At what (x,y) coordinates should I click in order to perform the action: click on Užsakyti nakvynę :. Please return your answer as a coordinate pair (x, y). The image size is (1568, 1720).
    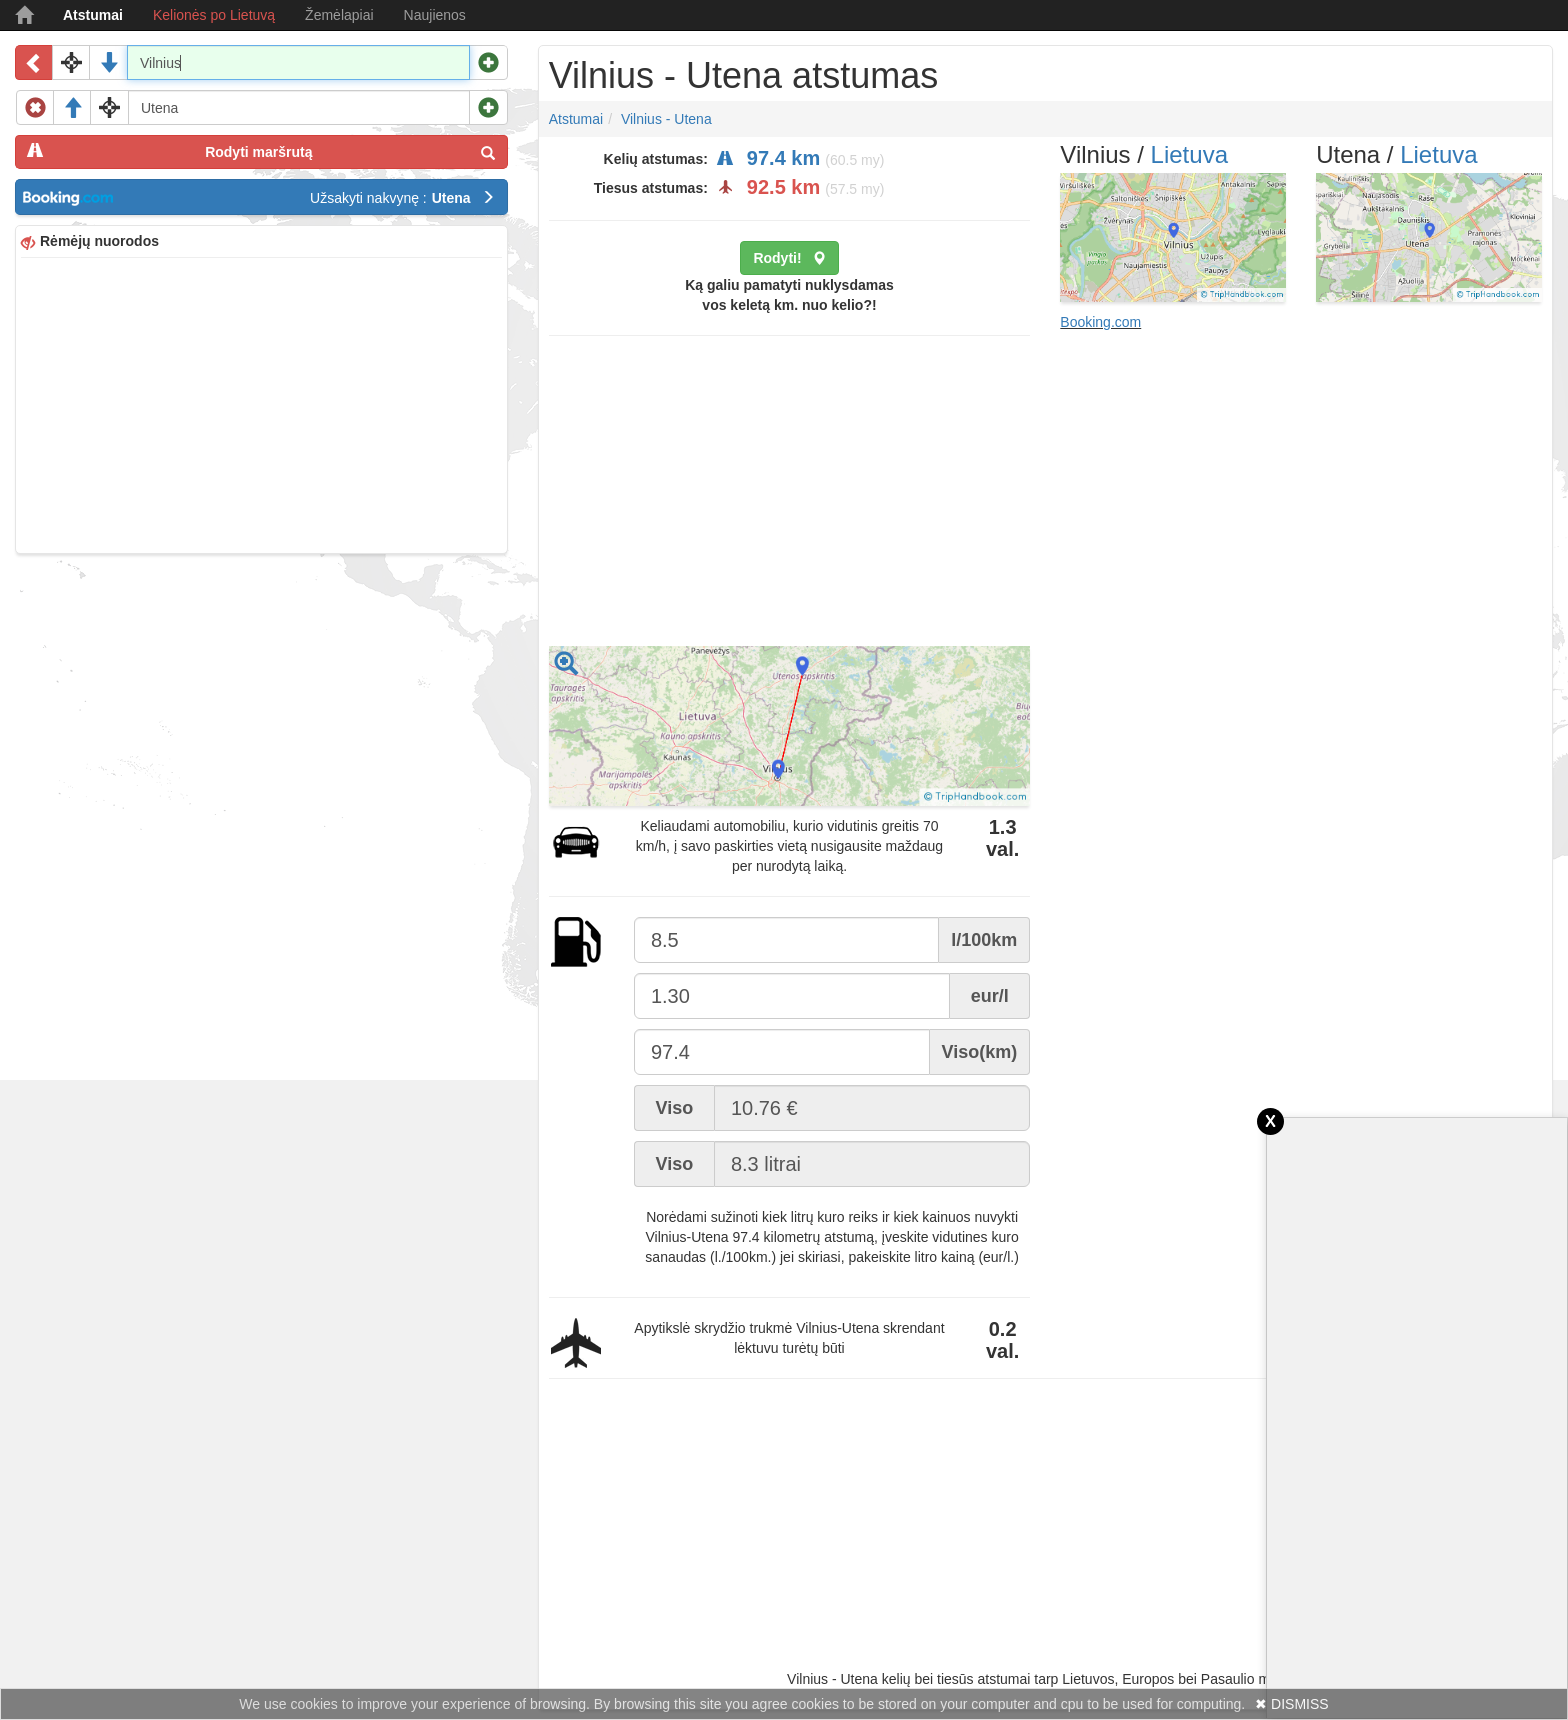
    Looking at the image, I should click on (402, 198).